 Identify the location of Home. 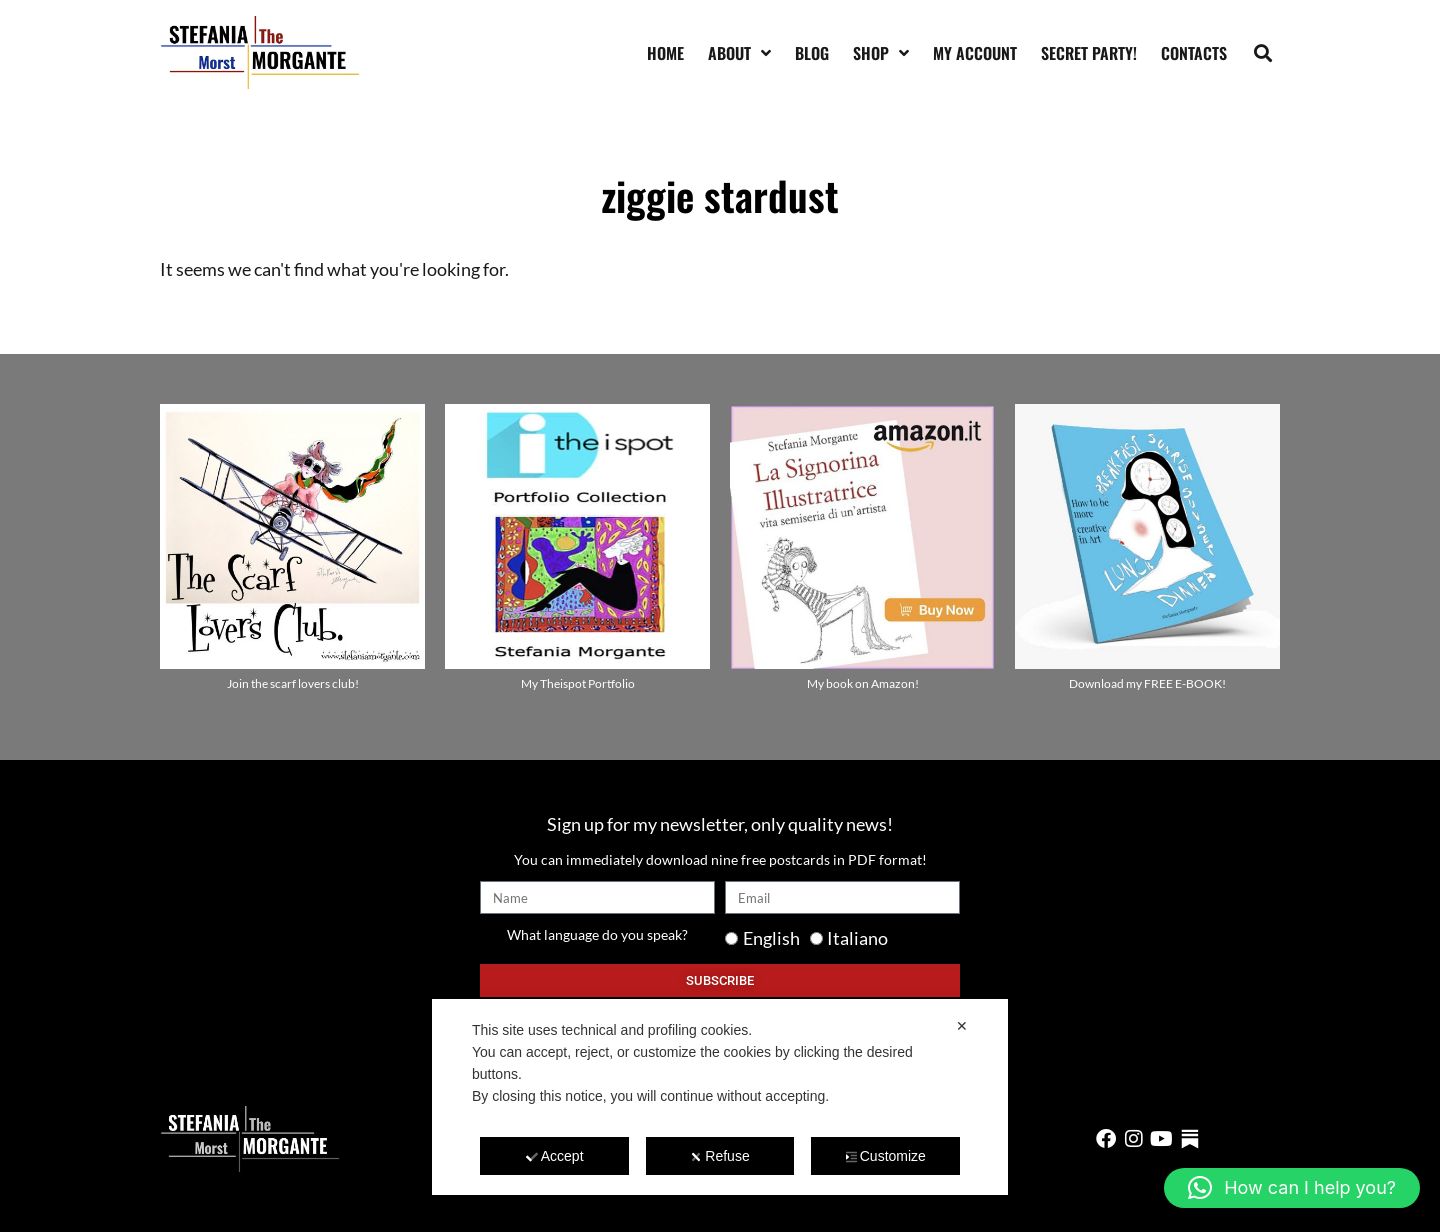
(665, 53).